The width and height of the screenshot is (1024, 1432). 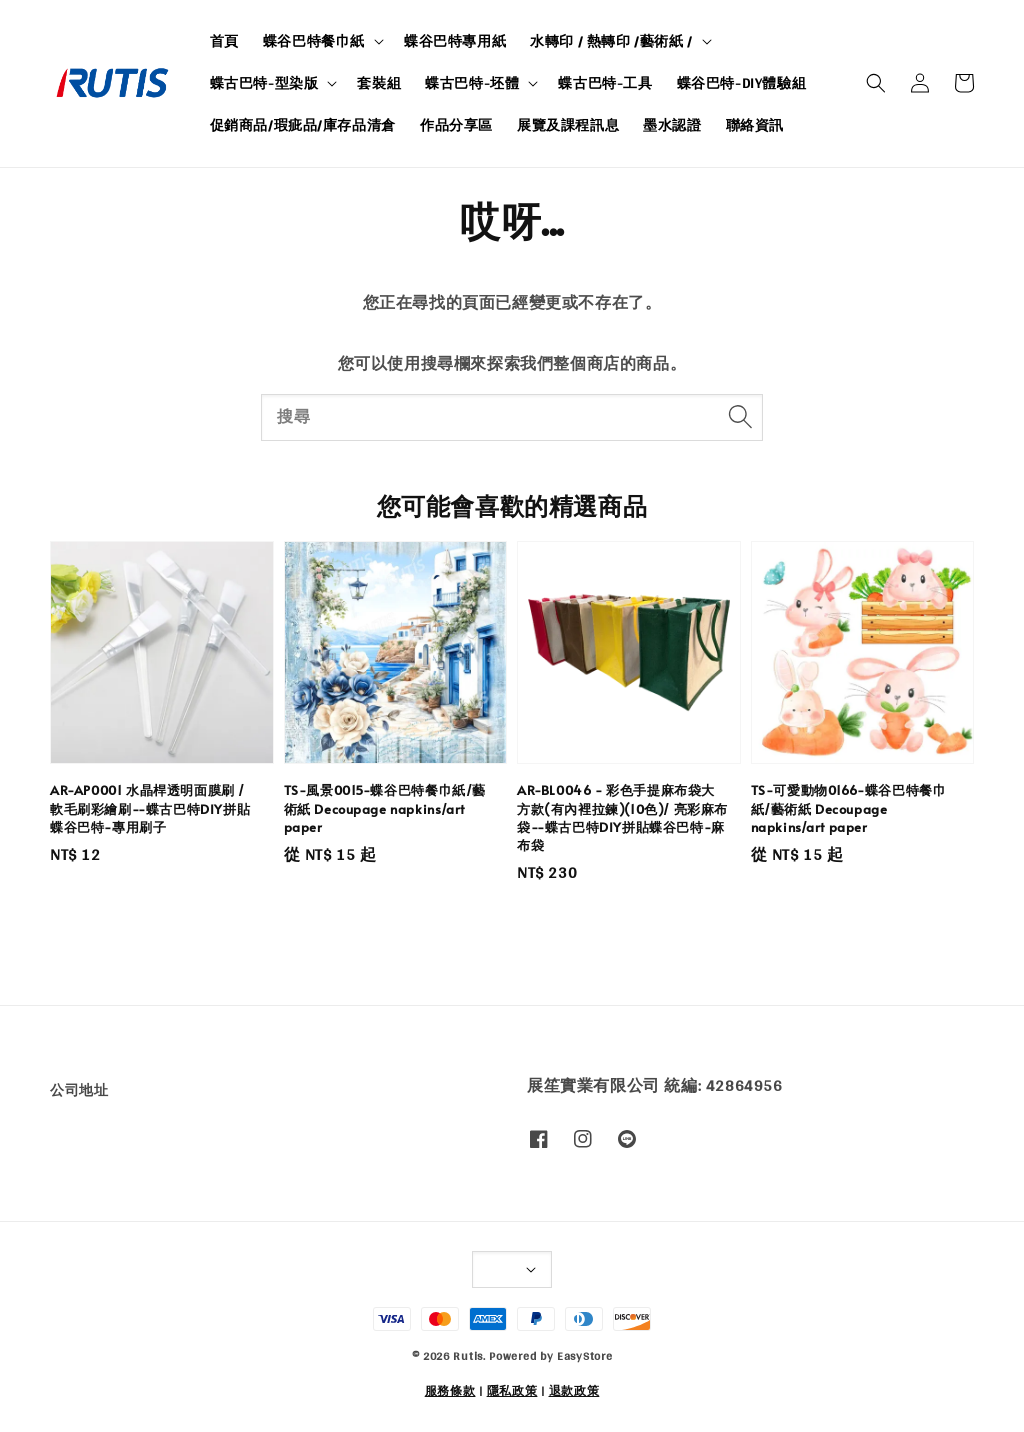 What do you see at coordinates (605, 83) in the screenshot?
I see `蝶古巴特-工具` at bounding box center [605, 83].